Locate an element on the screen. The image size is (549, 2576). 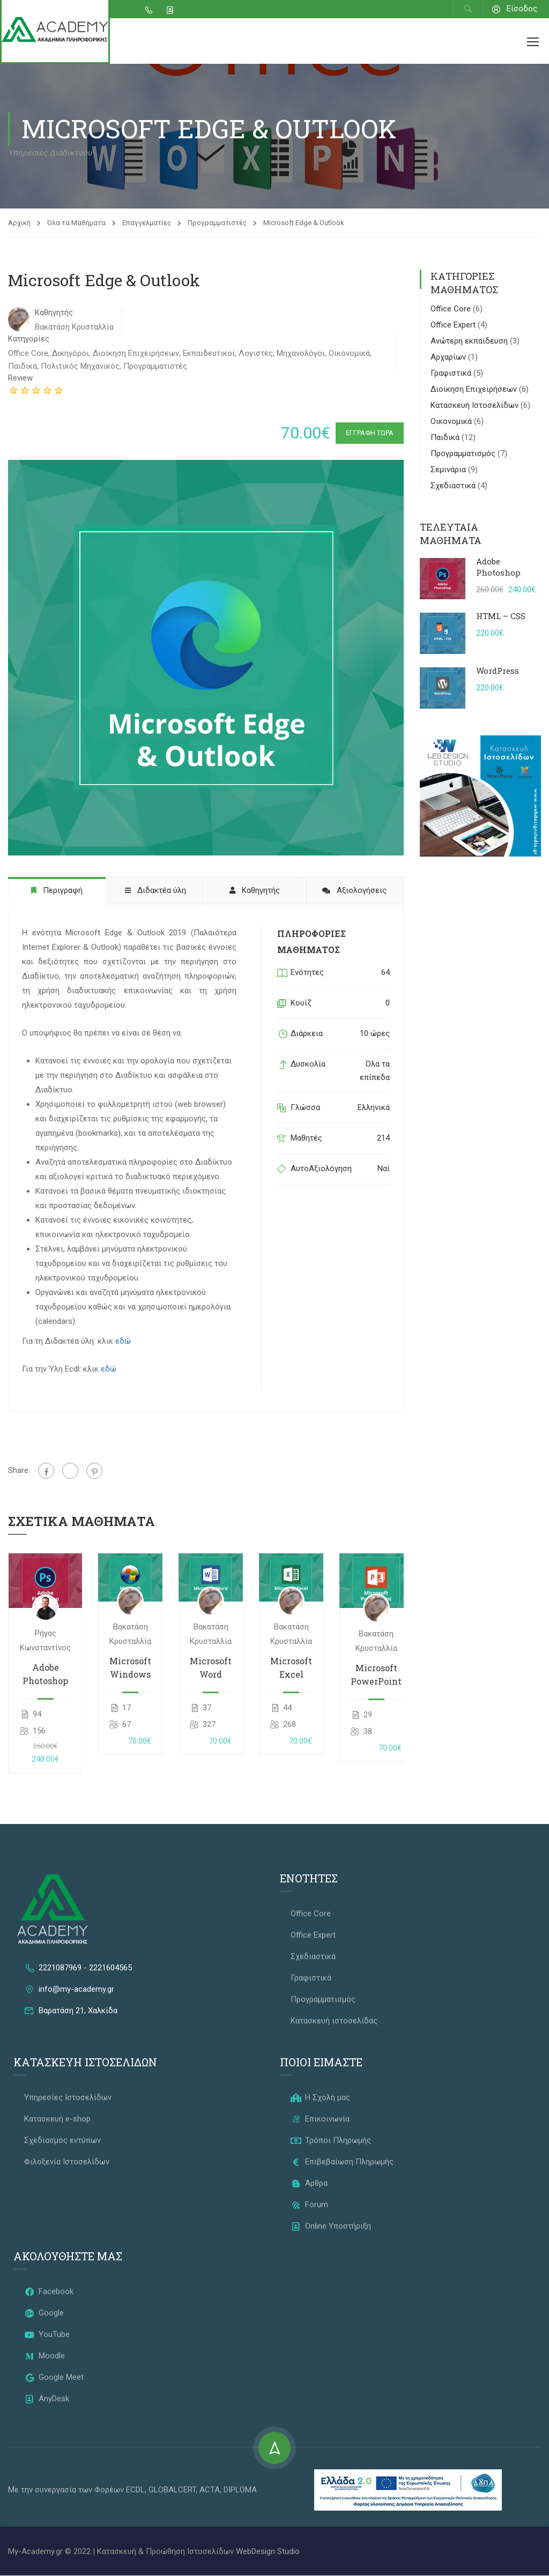
Microsoft PowerPoint is located at coordinates (376, 1675).